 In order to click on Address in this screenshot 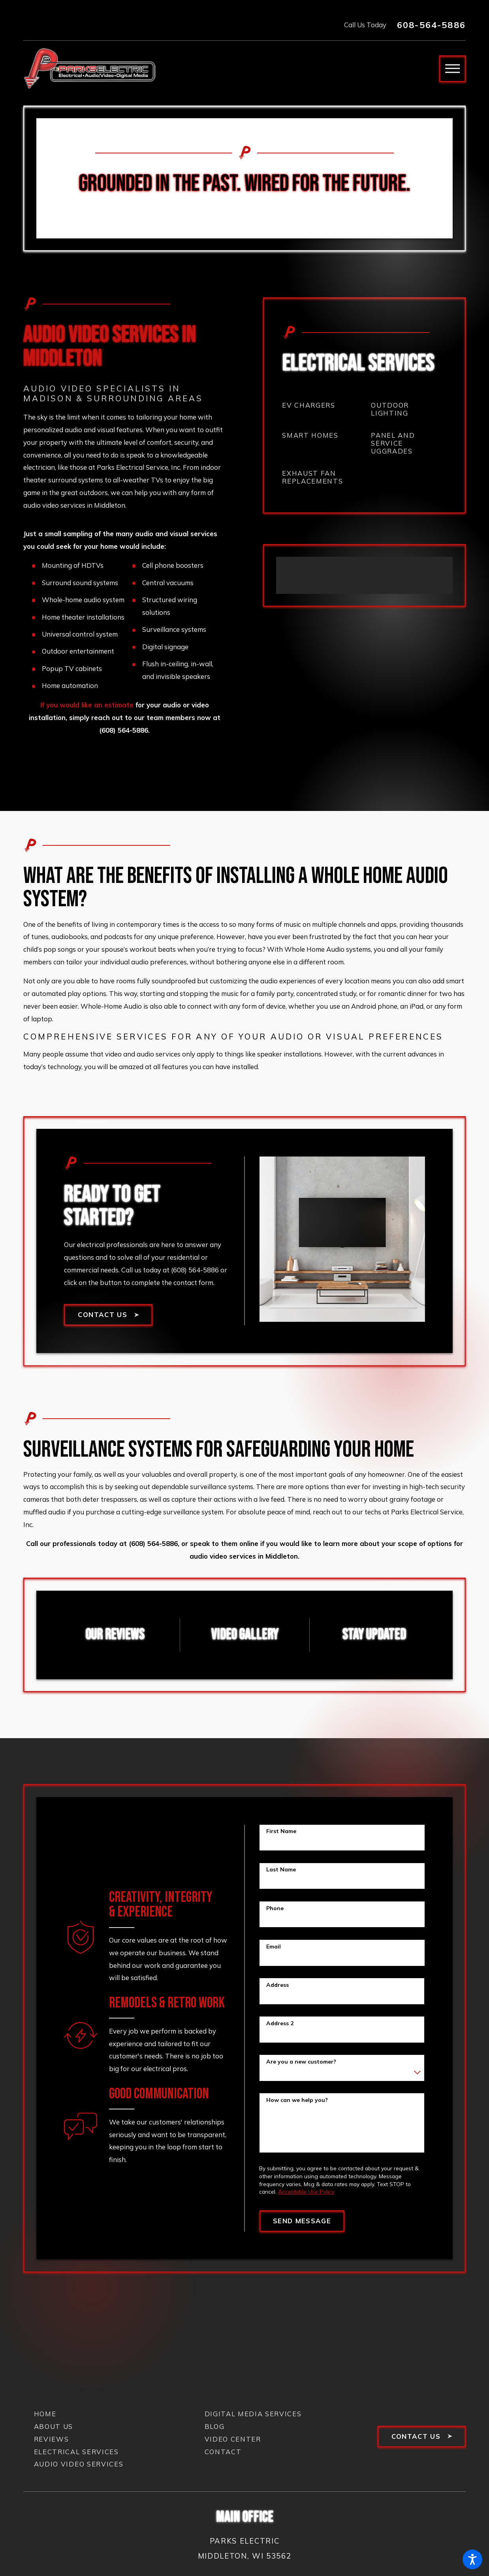, I will do `click(277, 1985)`.